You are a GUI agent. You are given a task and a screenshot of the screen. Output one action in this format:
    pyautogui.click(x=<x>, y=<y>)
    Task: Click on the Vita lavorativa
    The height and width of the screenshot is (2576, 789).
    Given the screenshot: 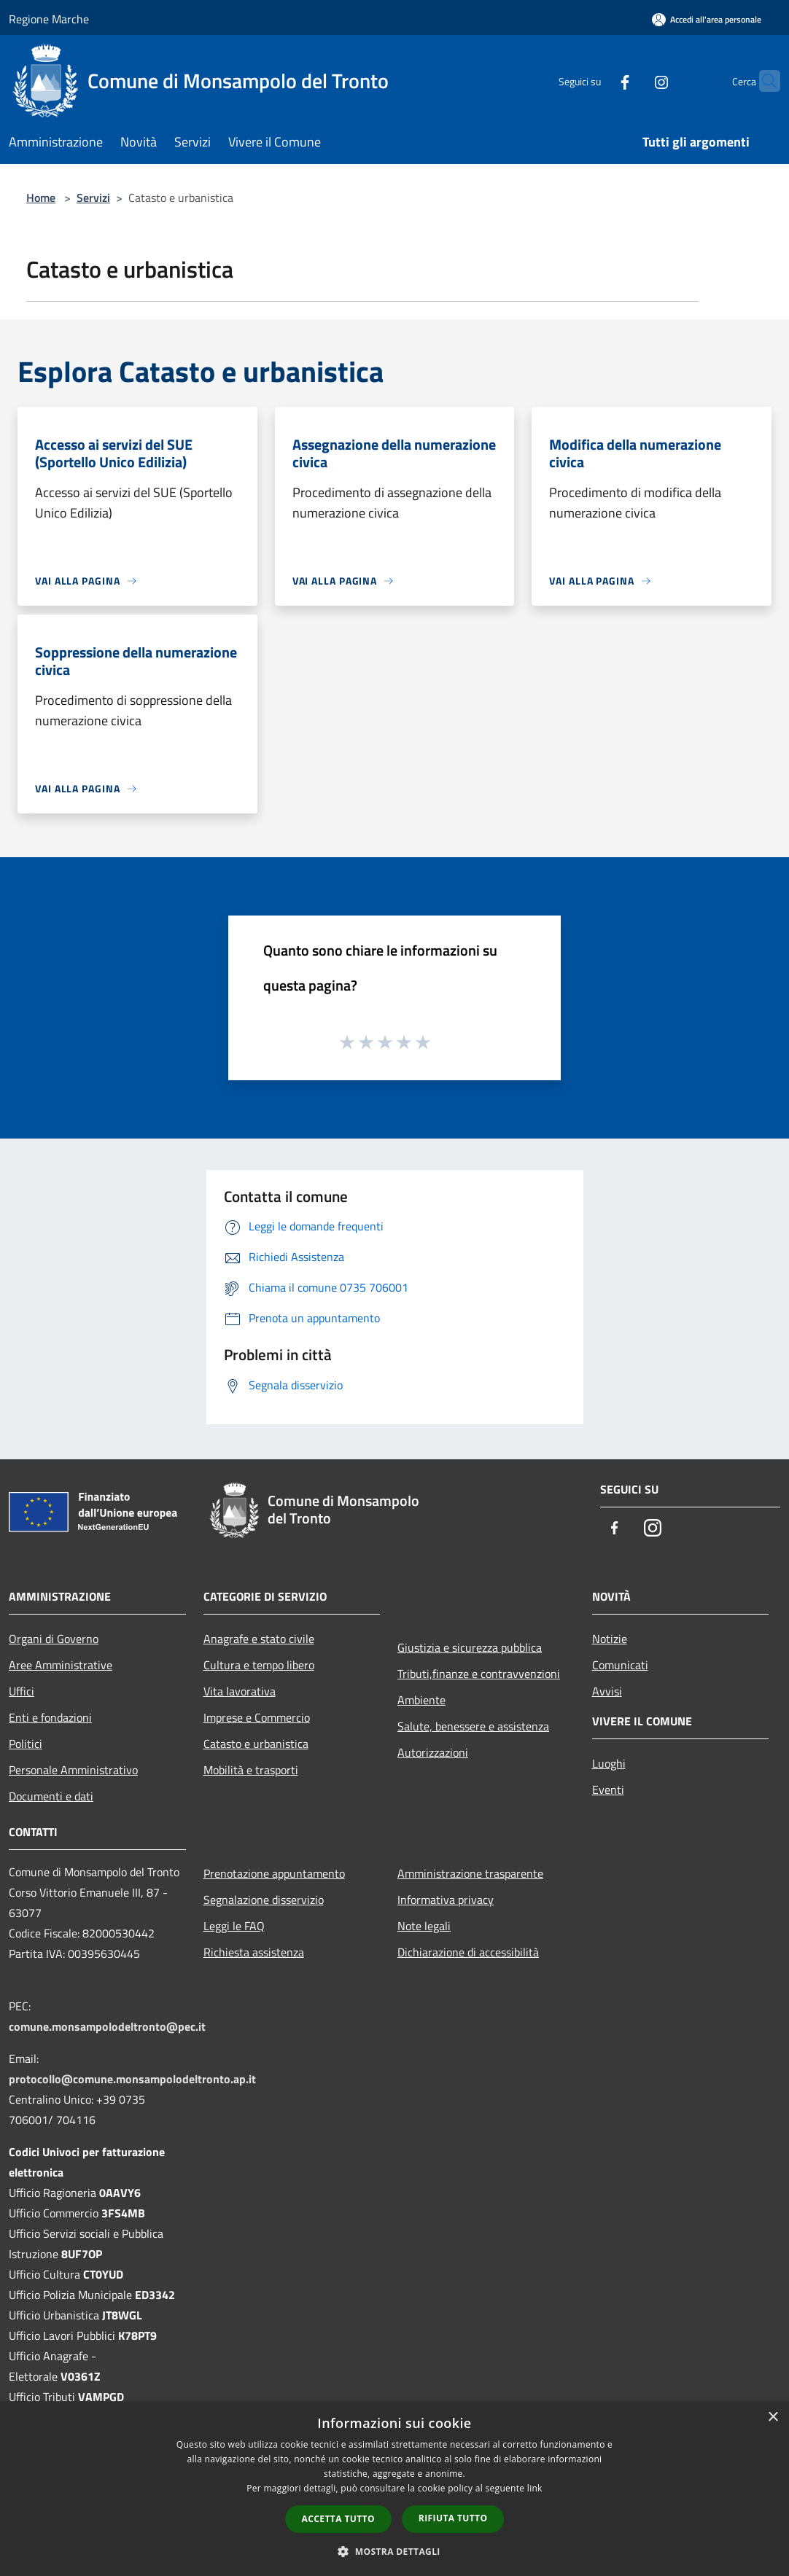 What is the action you would take?
    pyautogui.click(x=239, y=1691)
    